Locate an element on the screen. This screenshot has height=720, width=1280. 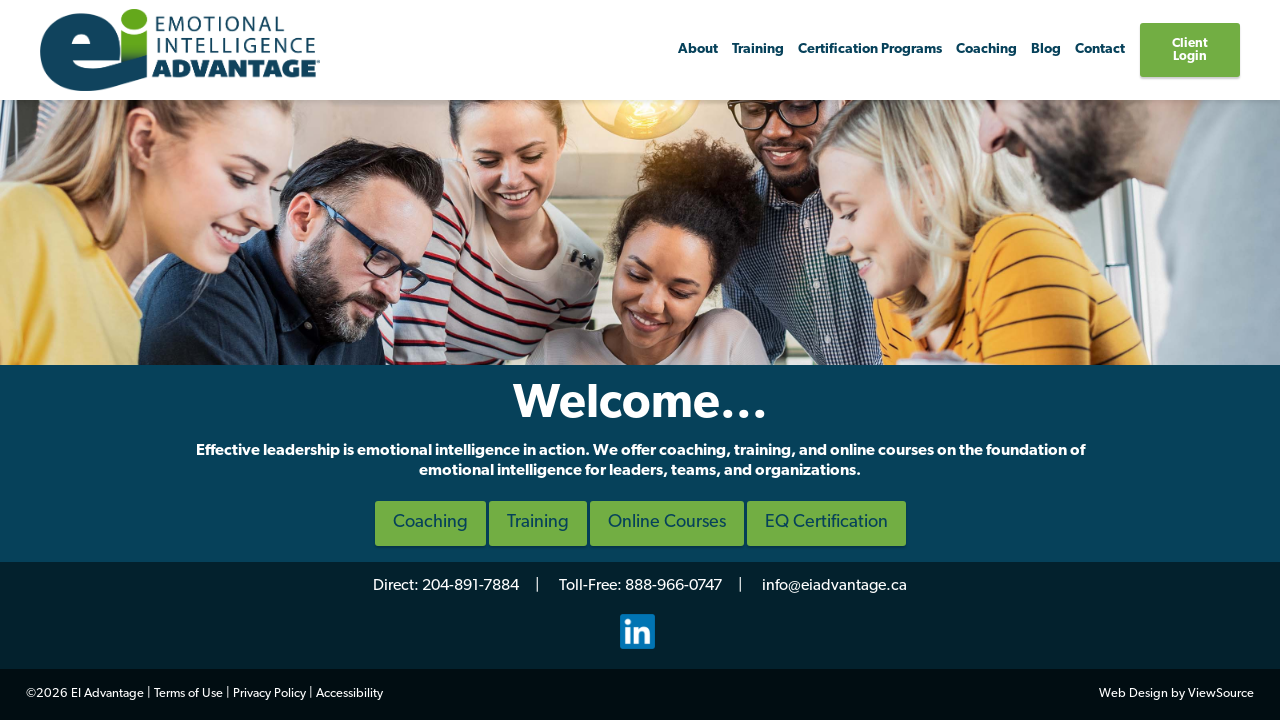
Online Courses is located at coordinates (667, 522).